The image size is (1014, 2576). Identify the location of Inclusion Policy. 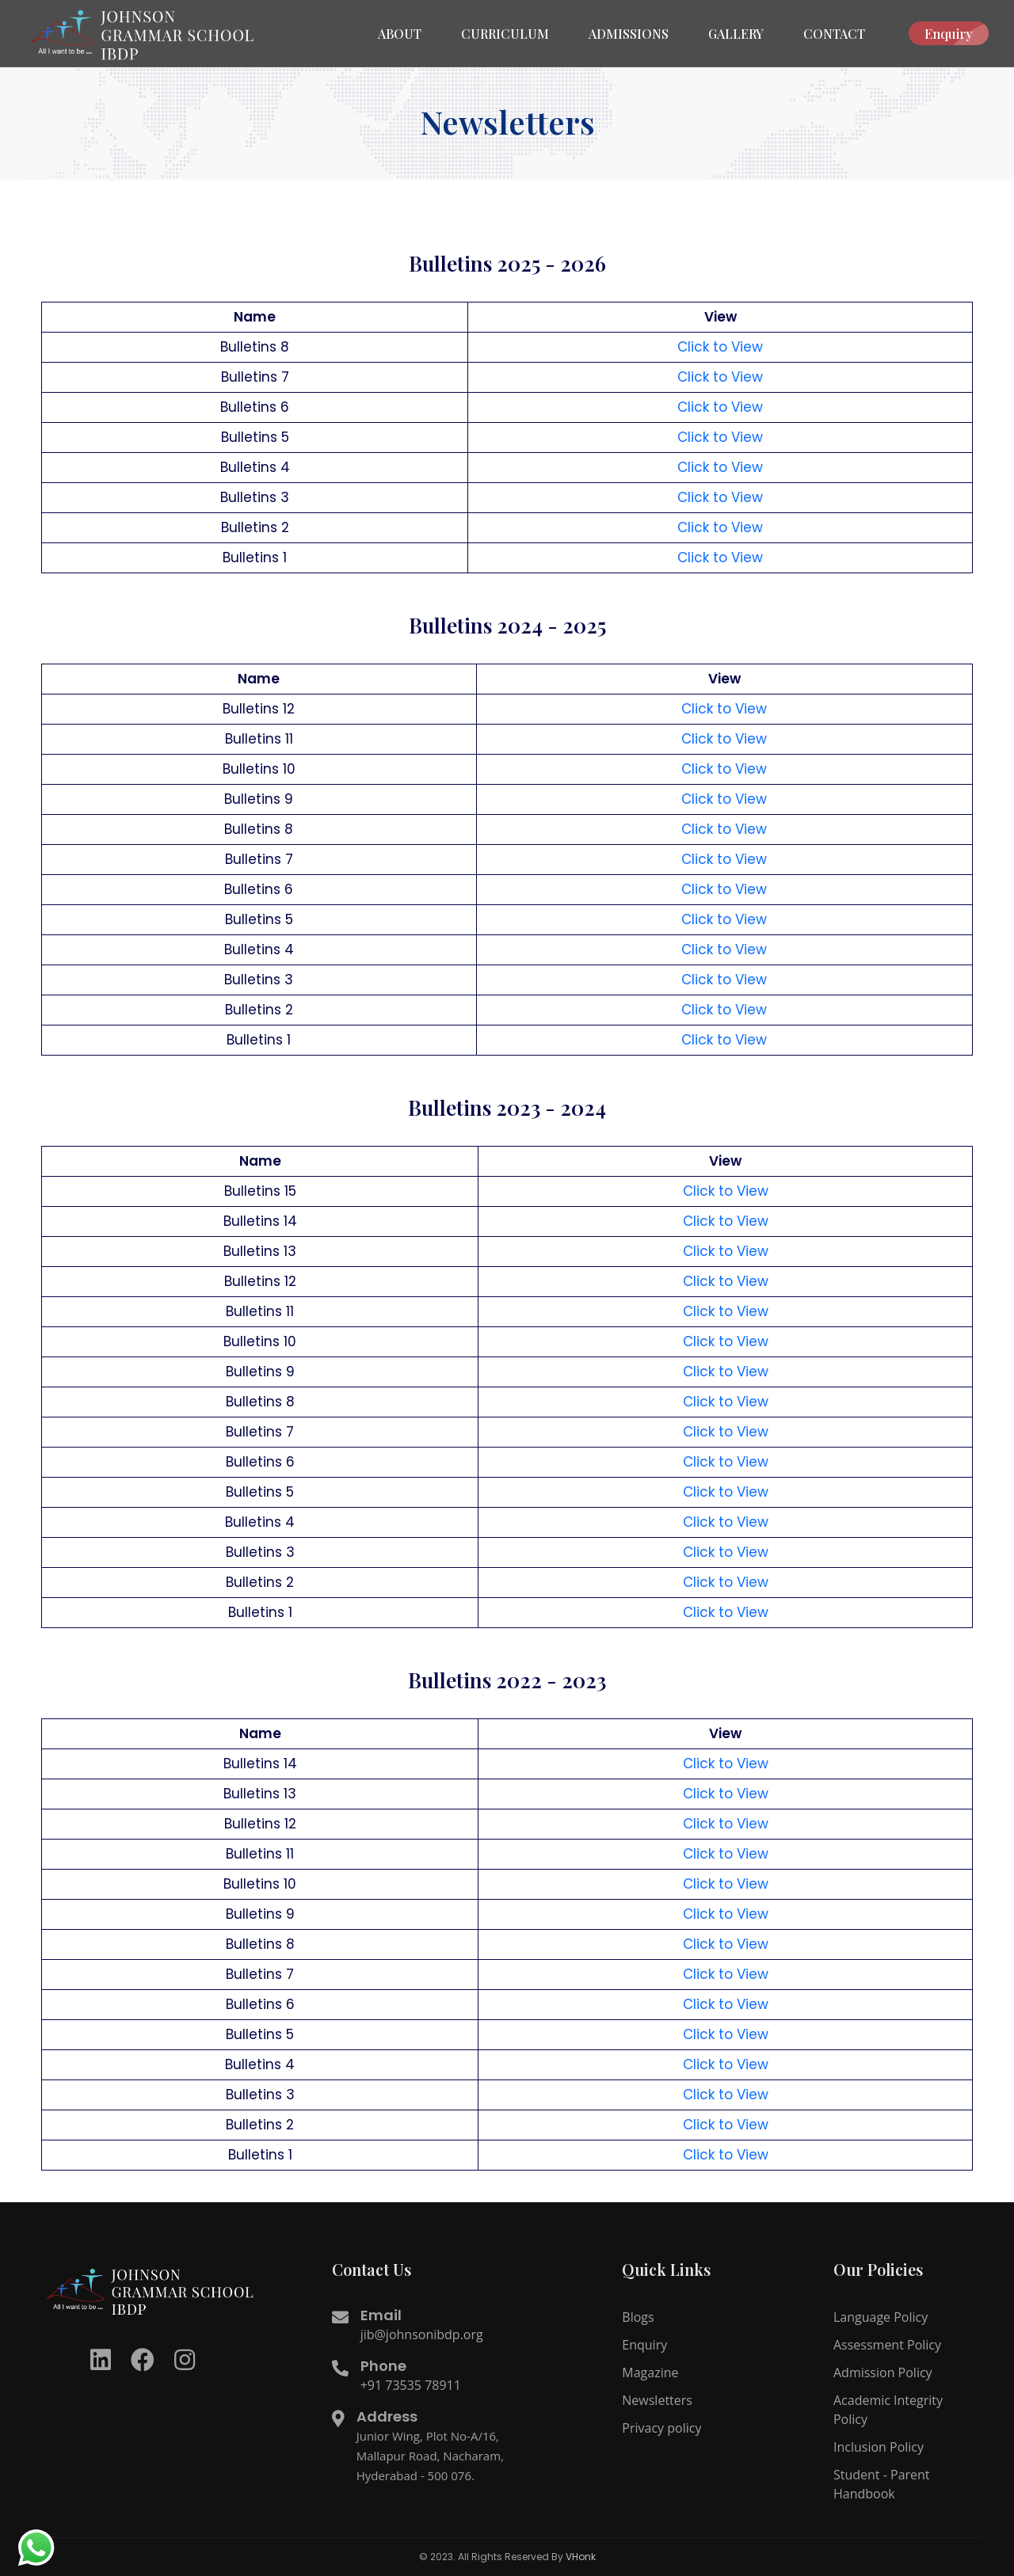
(878, 2447).